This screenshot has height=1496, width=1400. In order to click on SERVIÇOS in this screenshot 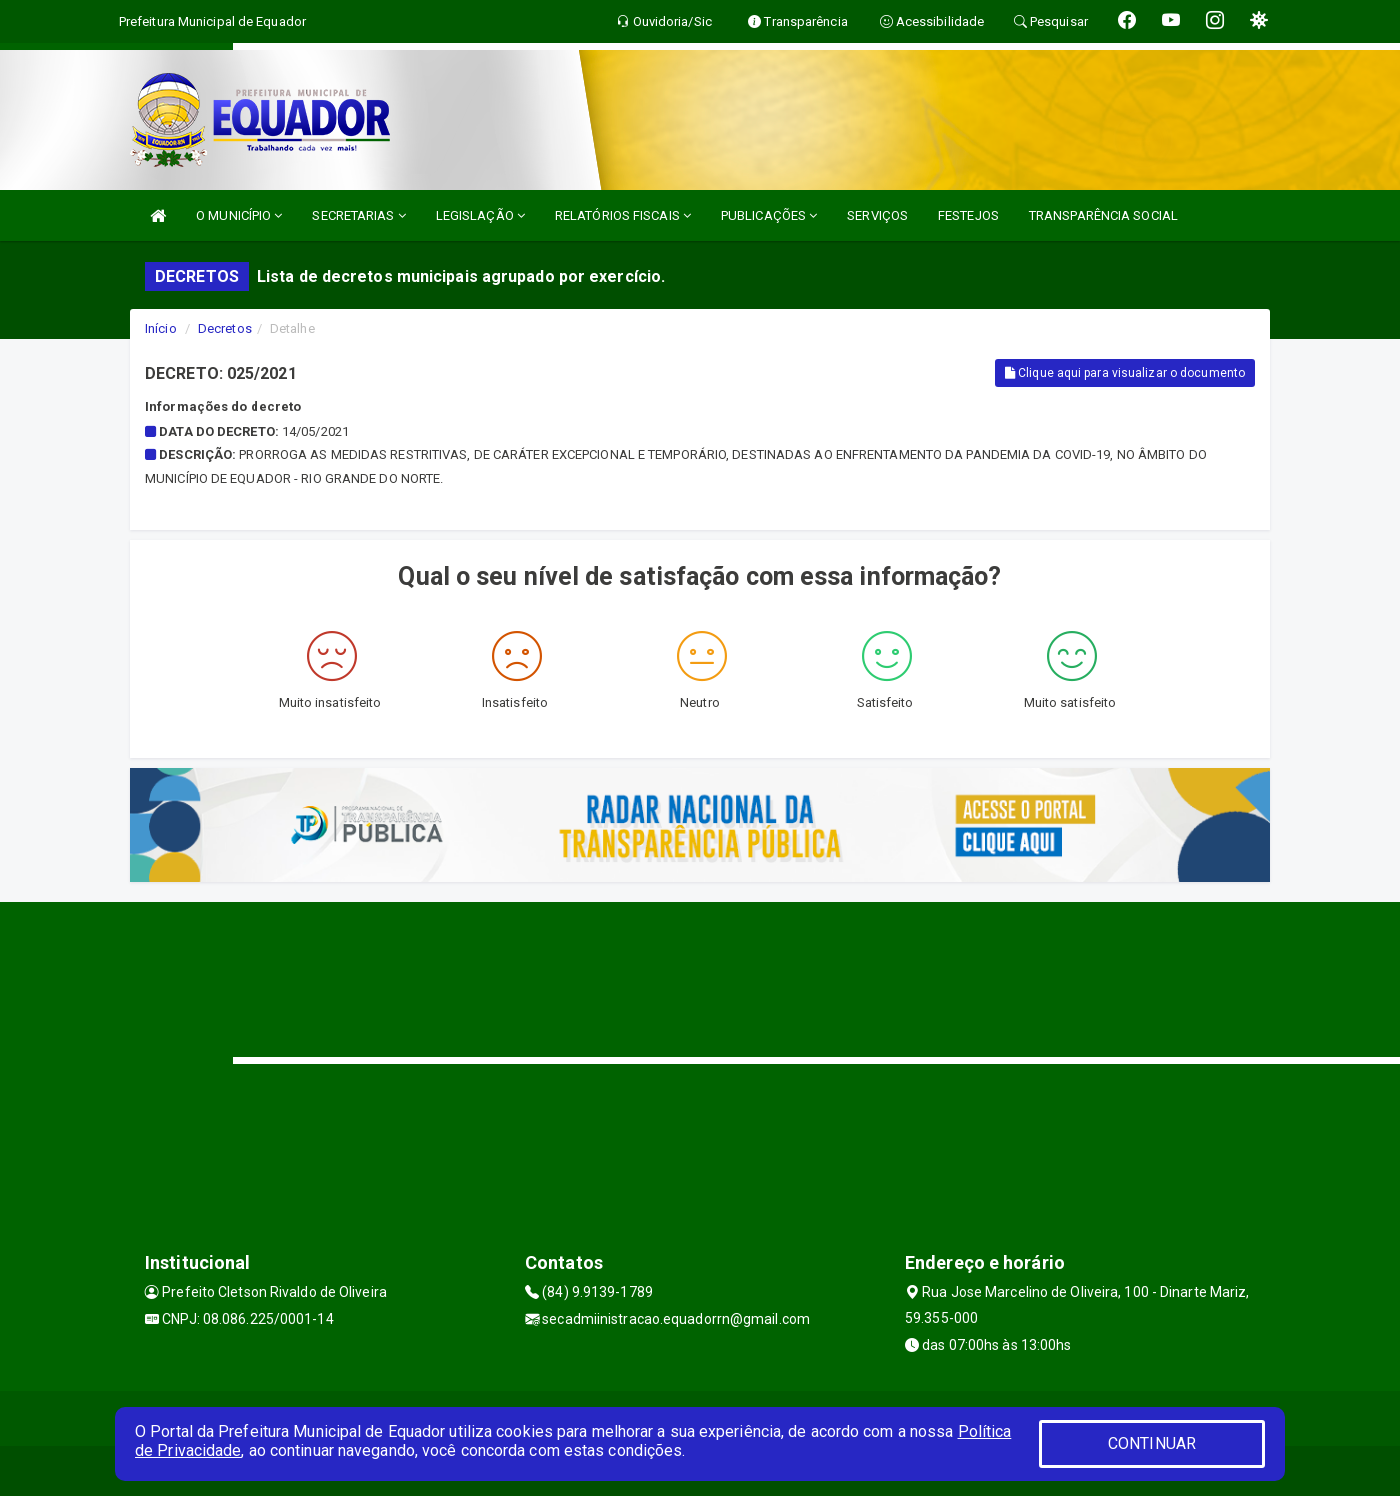, I will do `click(877, 215)`.